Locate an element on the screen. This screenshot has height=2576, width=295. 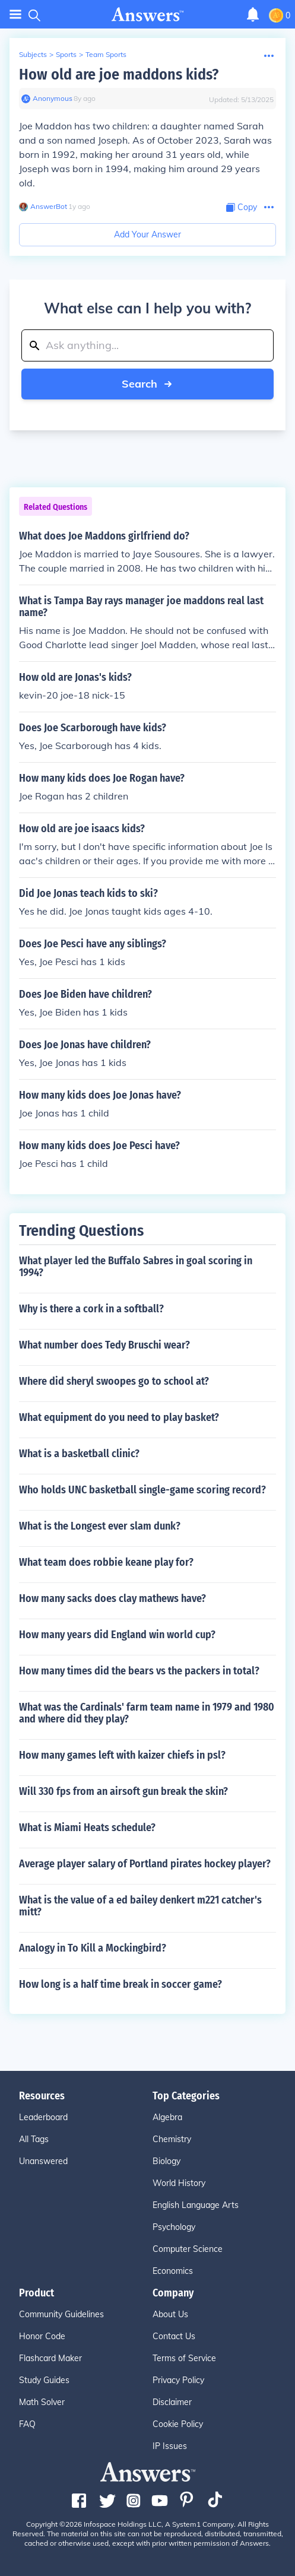
Unanswered is located at coordinates (43, 2161).